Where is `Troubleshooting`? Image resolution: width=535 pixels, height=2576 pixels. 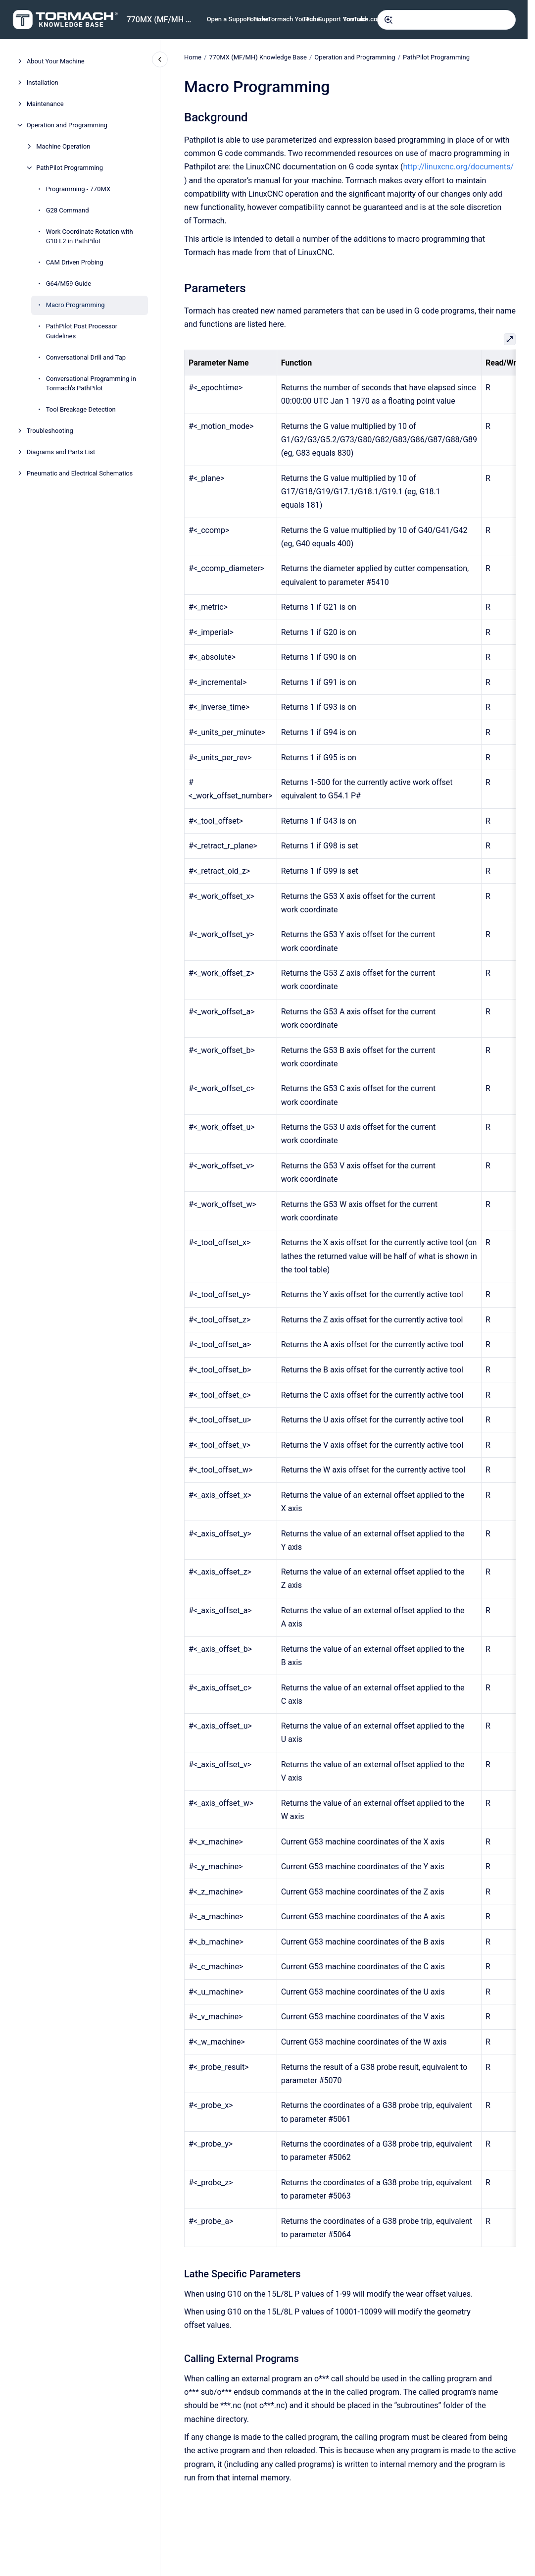
Troubleshooting is located at coordinates (50, 430).